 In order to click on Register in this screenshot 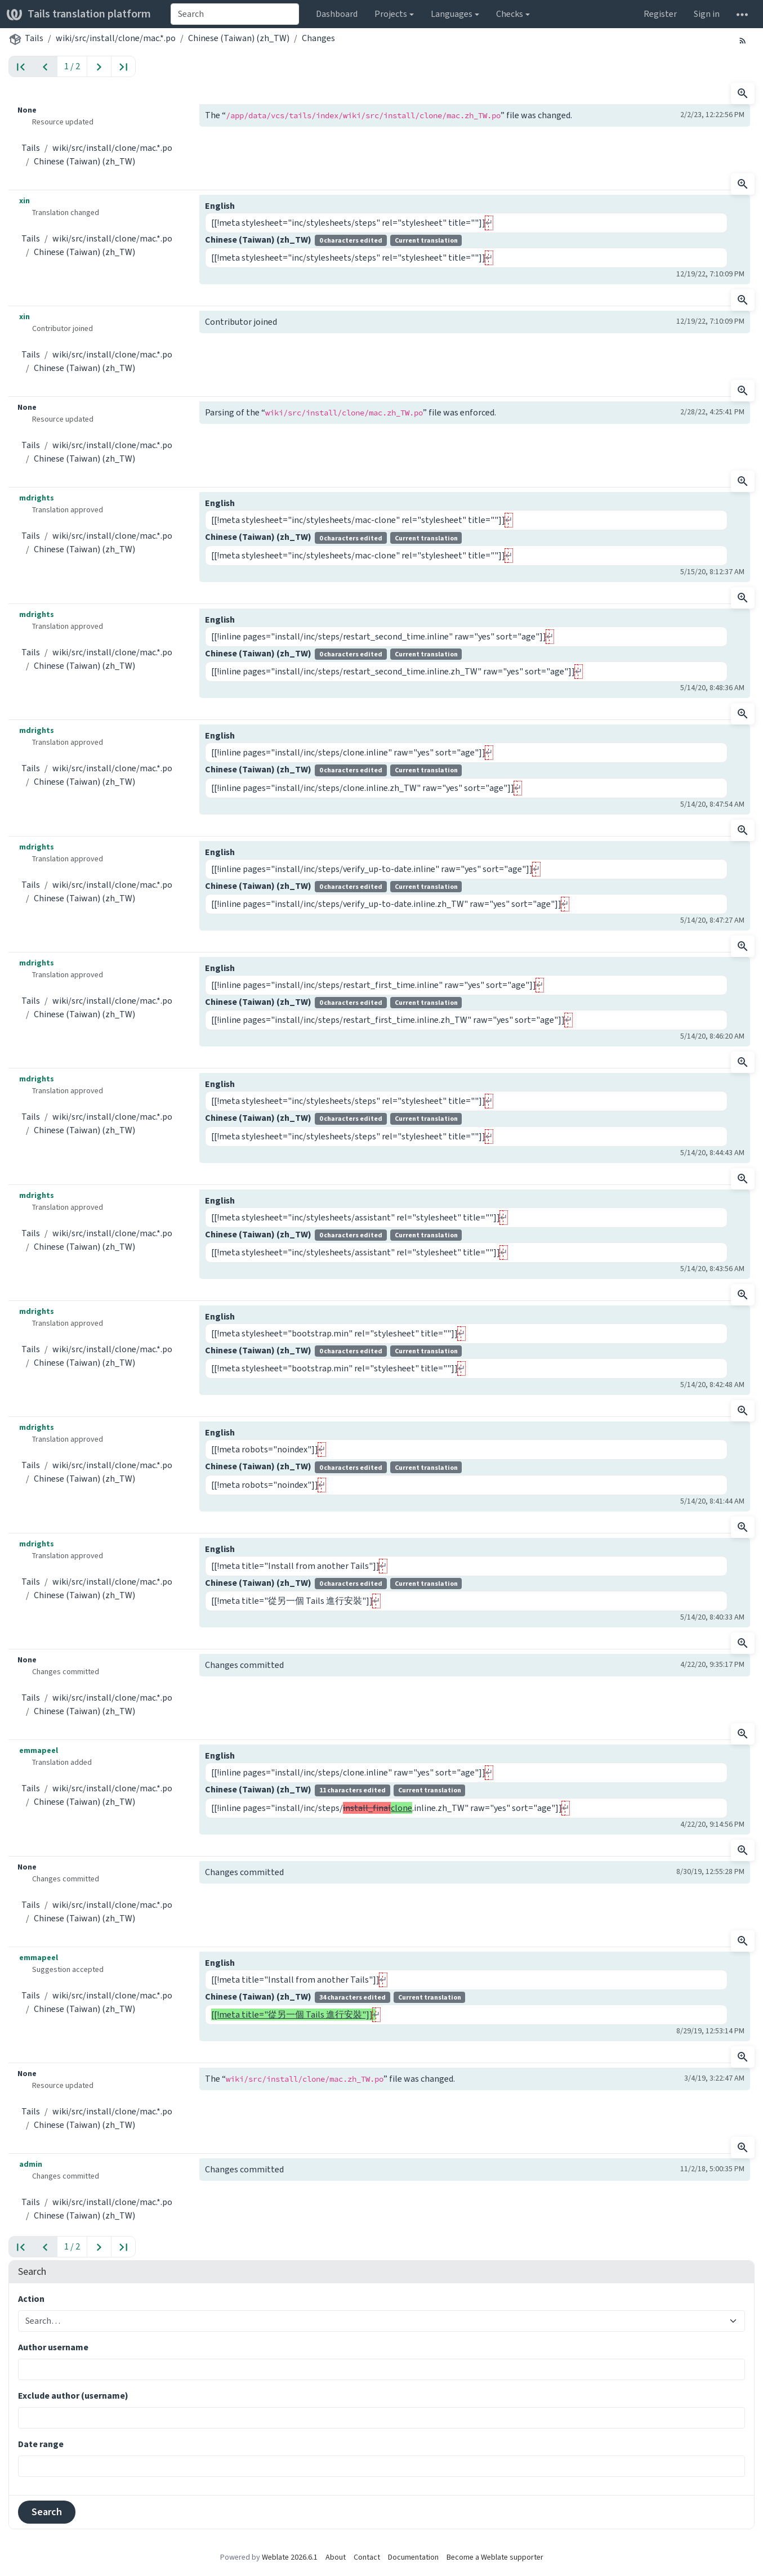, I will do `click(660, 14)`.